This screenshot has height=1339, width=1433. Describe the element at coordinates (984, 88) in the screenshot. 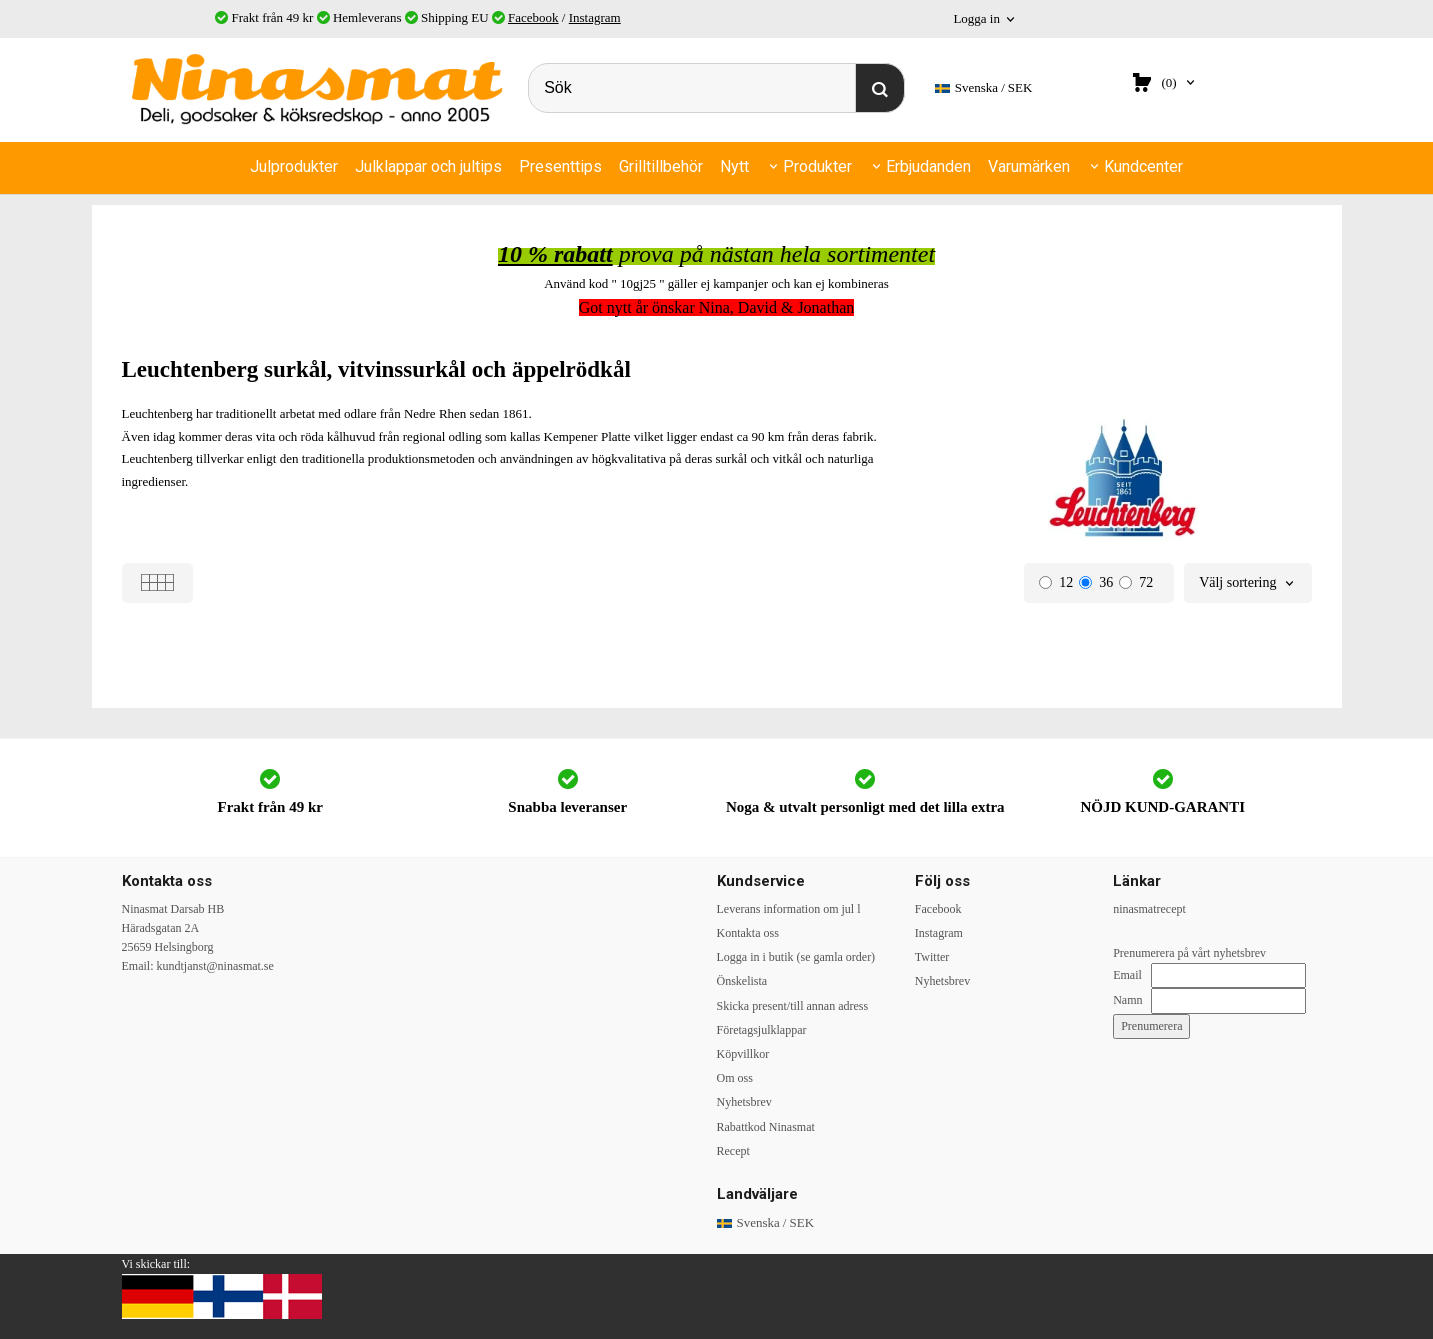

I see `SEK` at that location.